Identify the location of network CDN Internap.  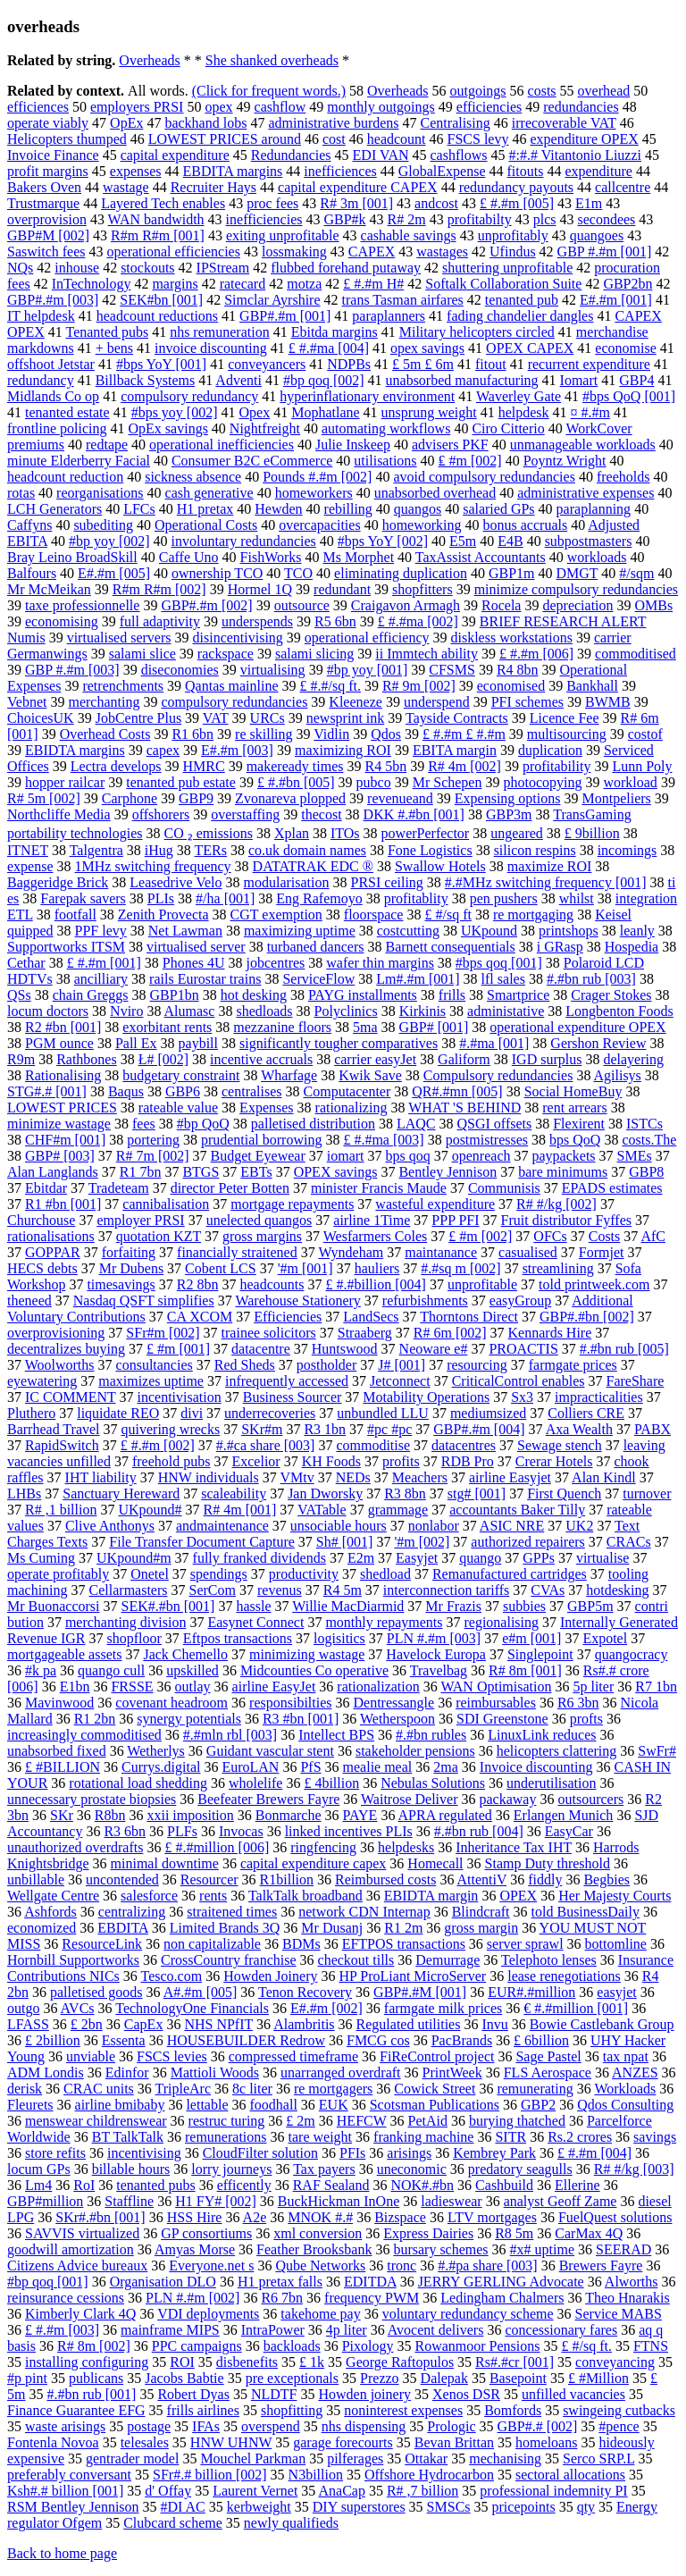
(364, 1911).